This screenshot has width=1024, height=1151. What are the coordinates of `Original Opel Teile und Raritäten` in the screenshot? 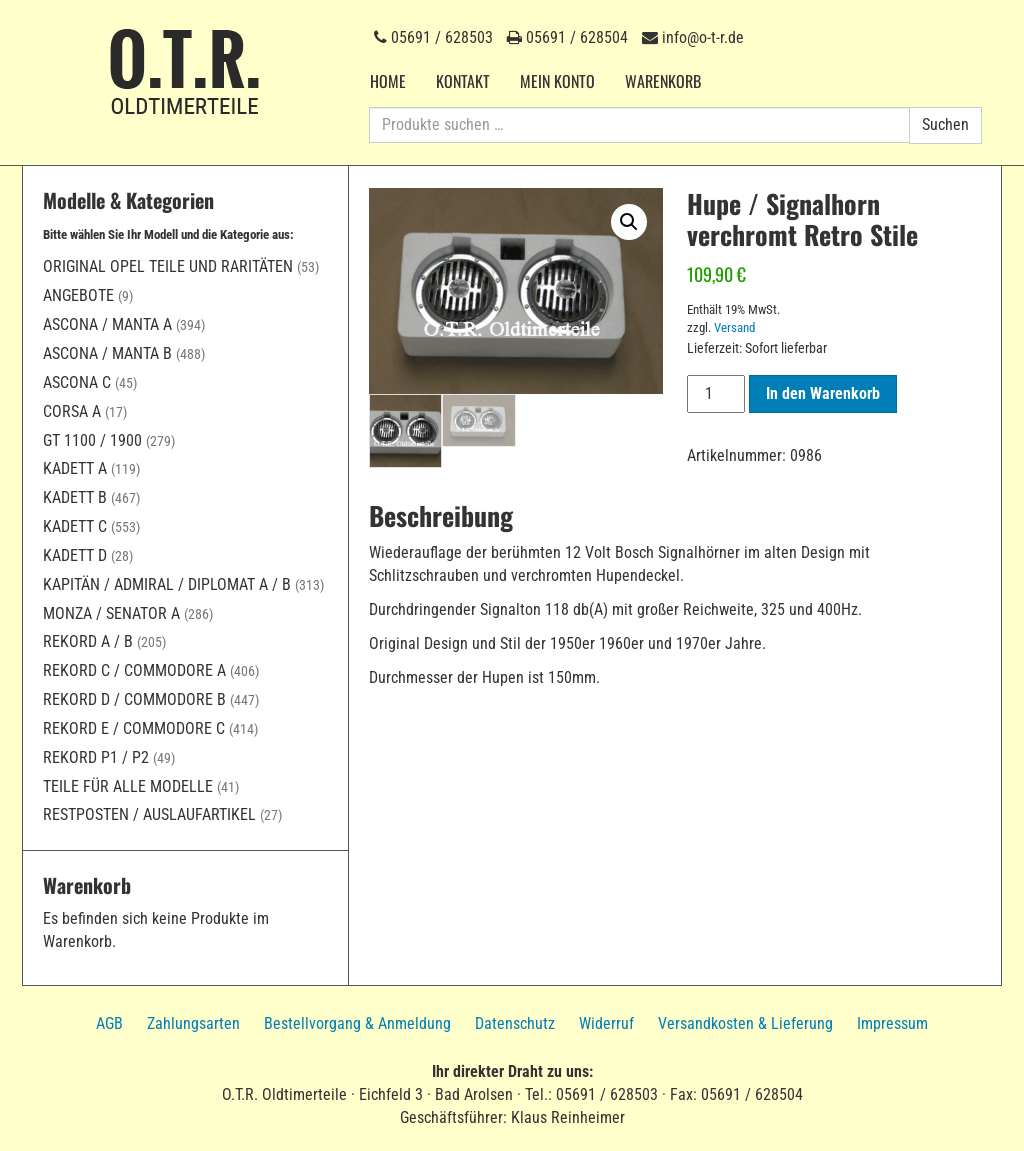 It's located at (168, 266).